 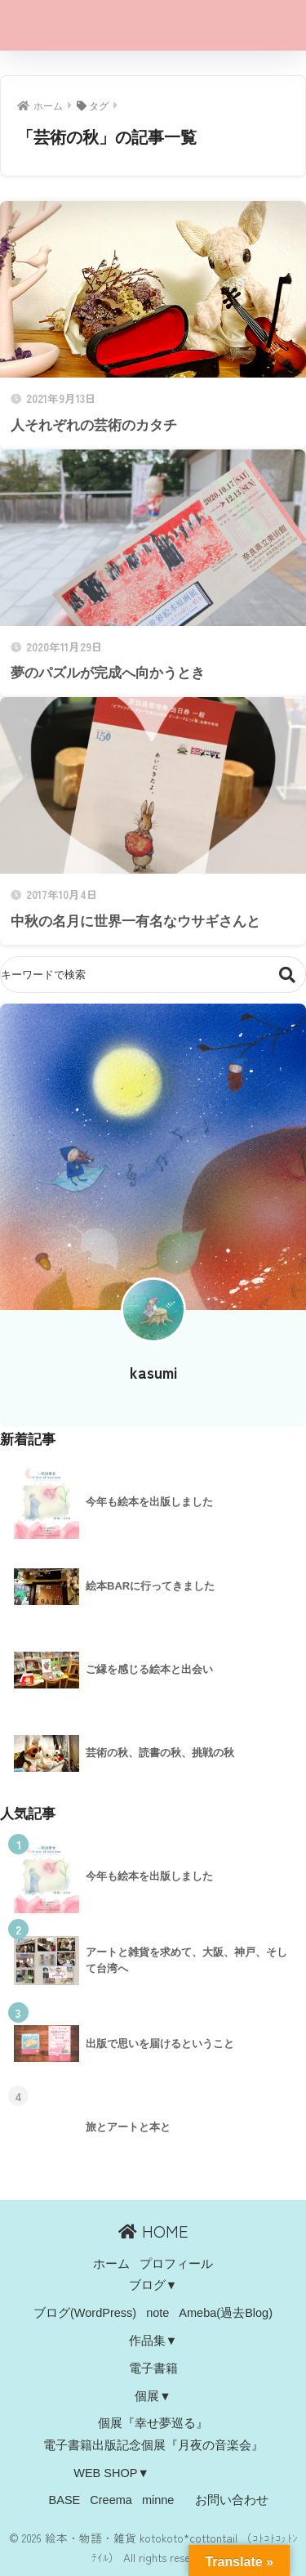 I want to click on minne, so click(x=158, y=2500).